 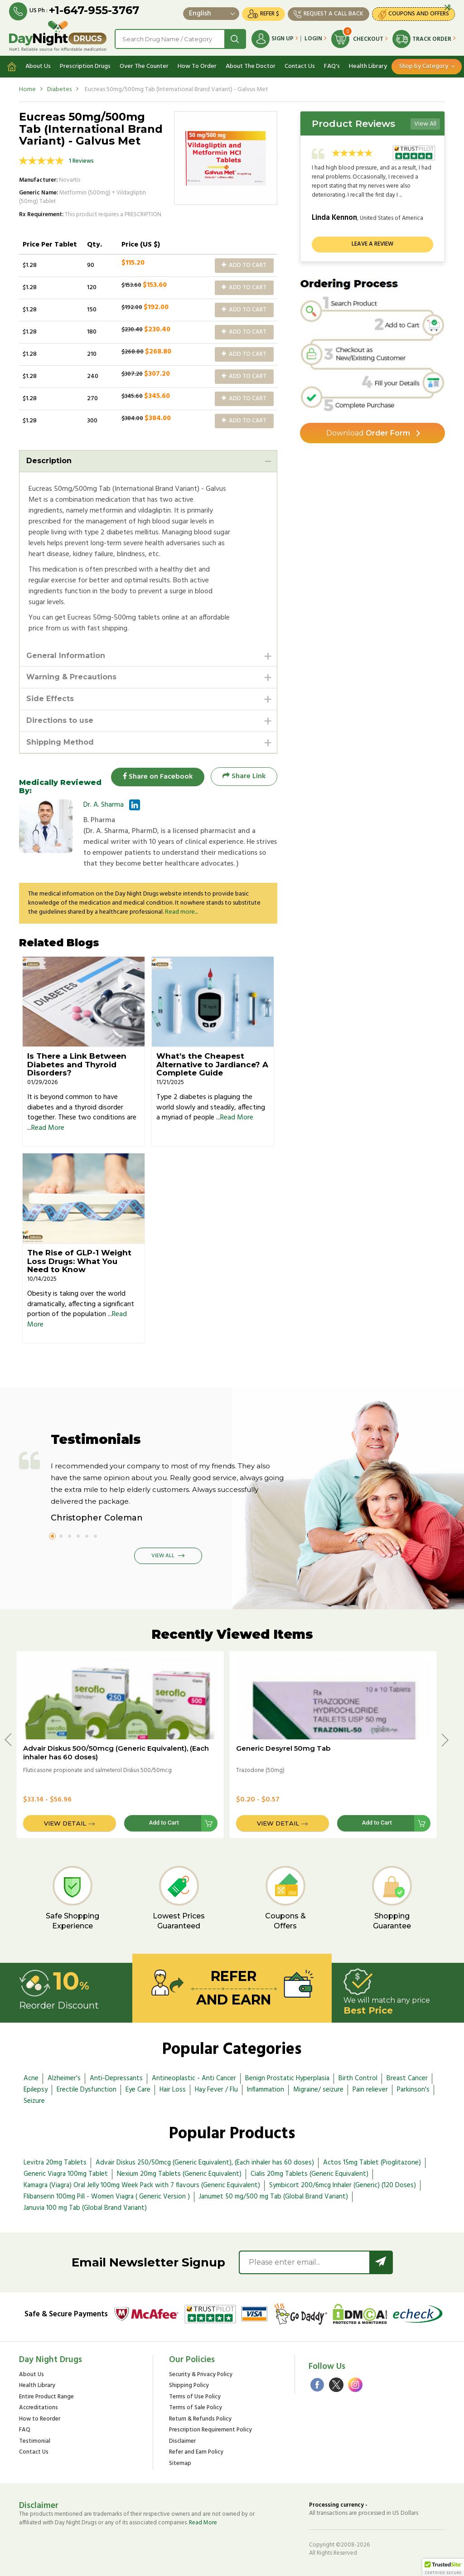 What do you see at coordinates (65, 1823) in the screenshot?
I see `View Detail` at bounding box center [65, 1823].